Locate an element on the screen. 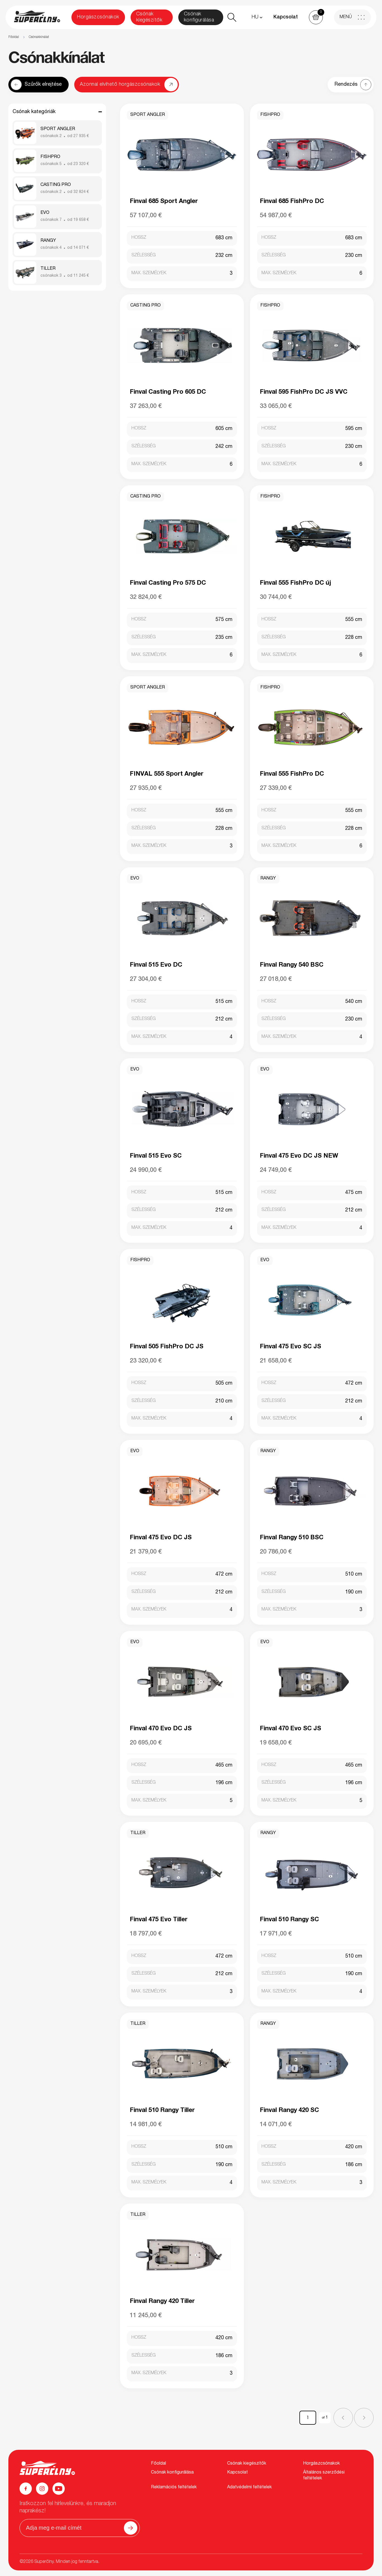  Reklamációs feltételek is located at coordinates (174, 2487).